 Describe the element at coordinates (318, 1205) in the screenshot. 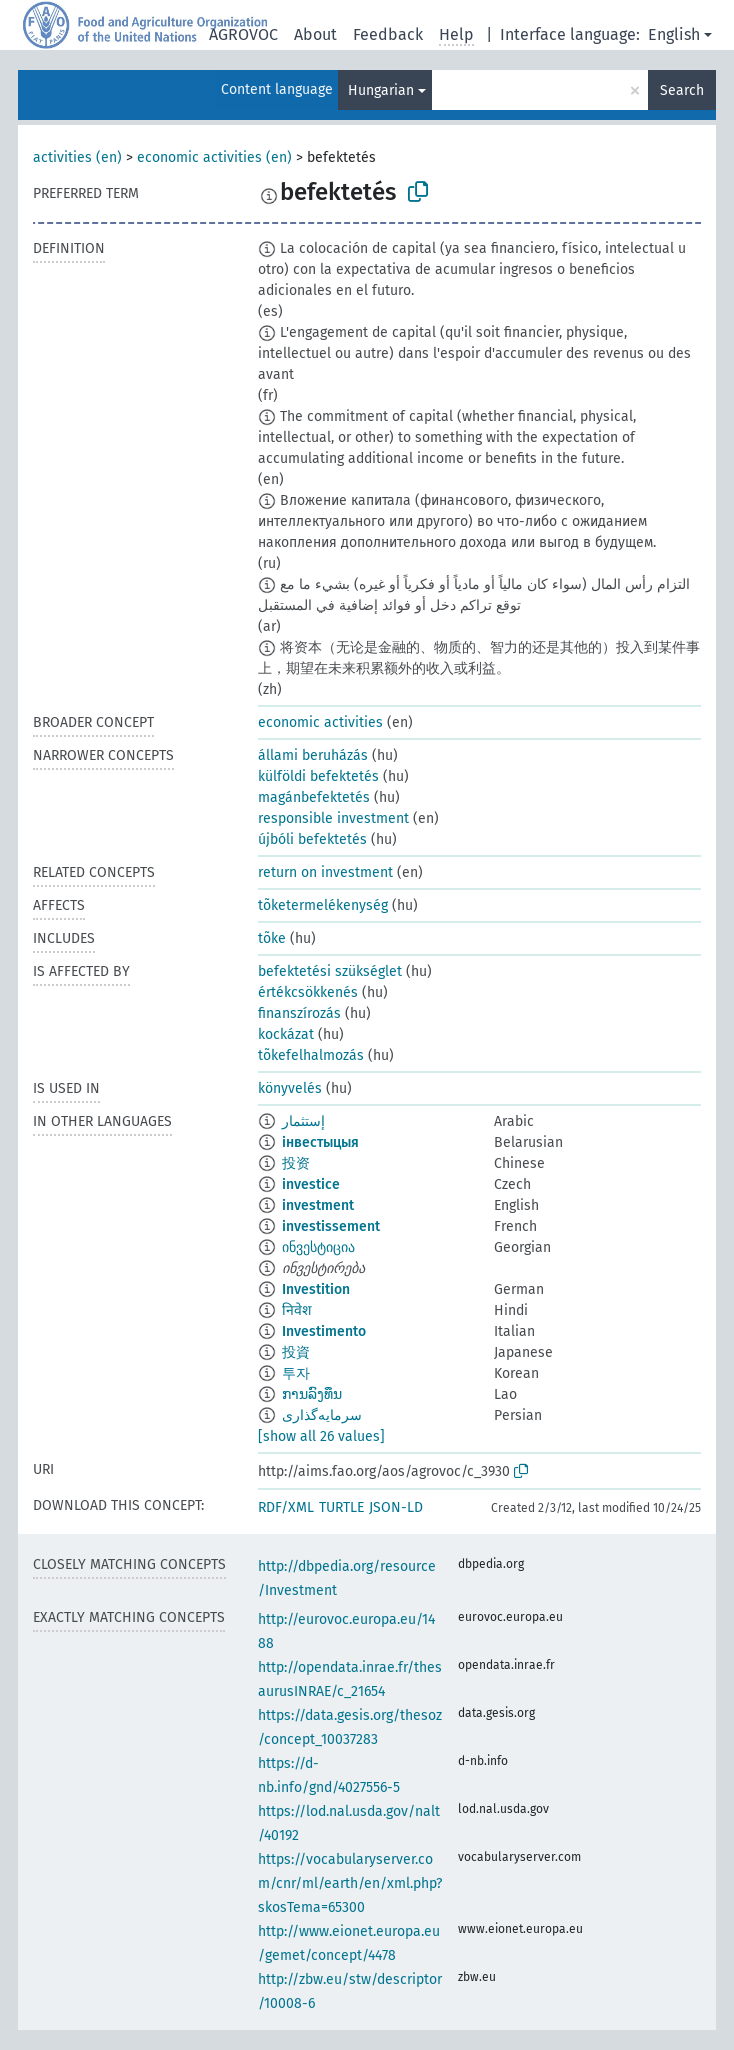

I see `investment` at that location.